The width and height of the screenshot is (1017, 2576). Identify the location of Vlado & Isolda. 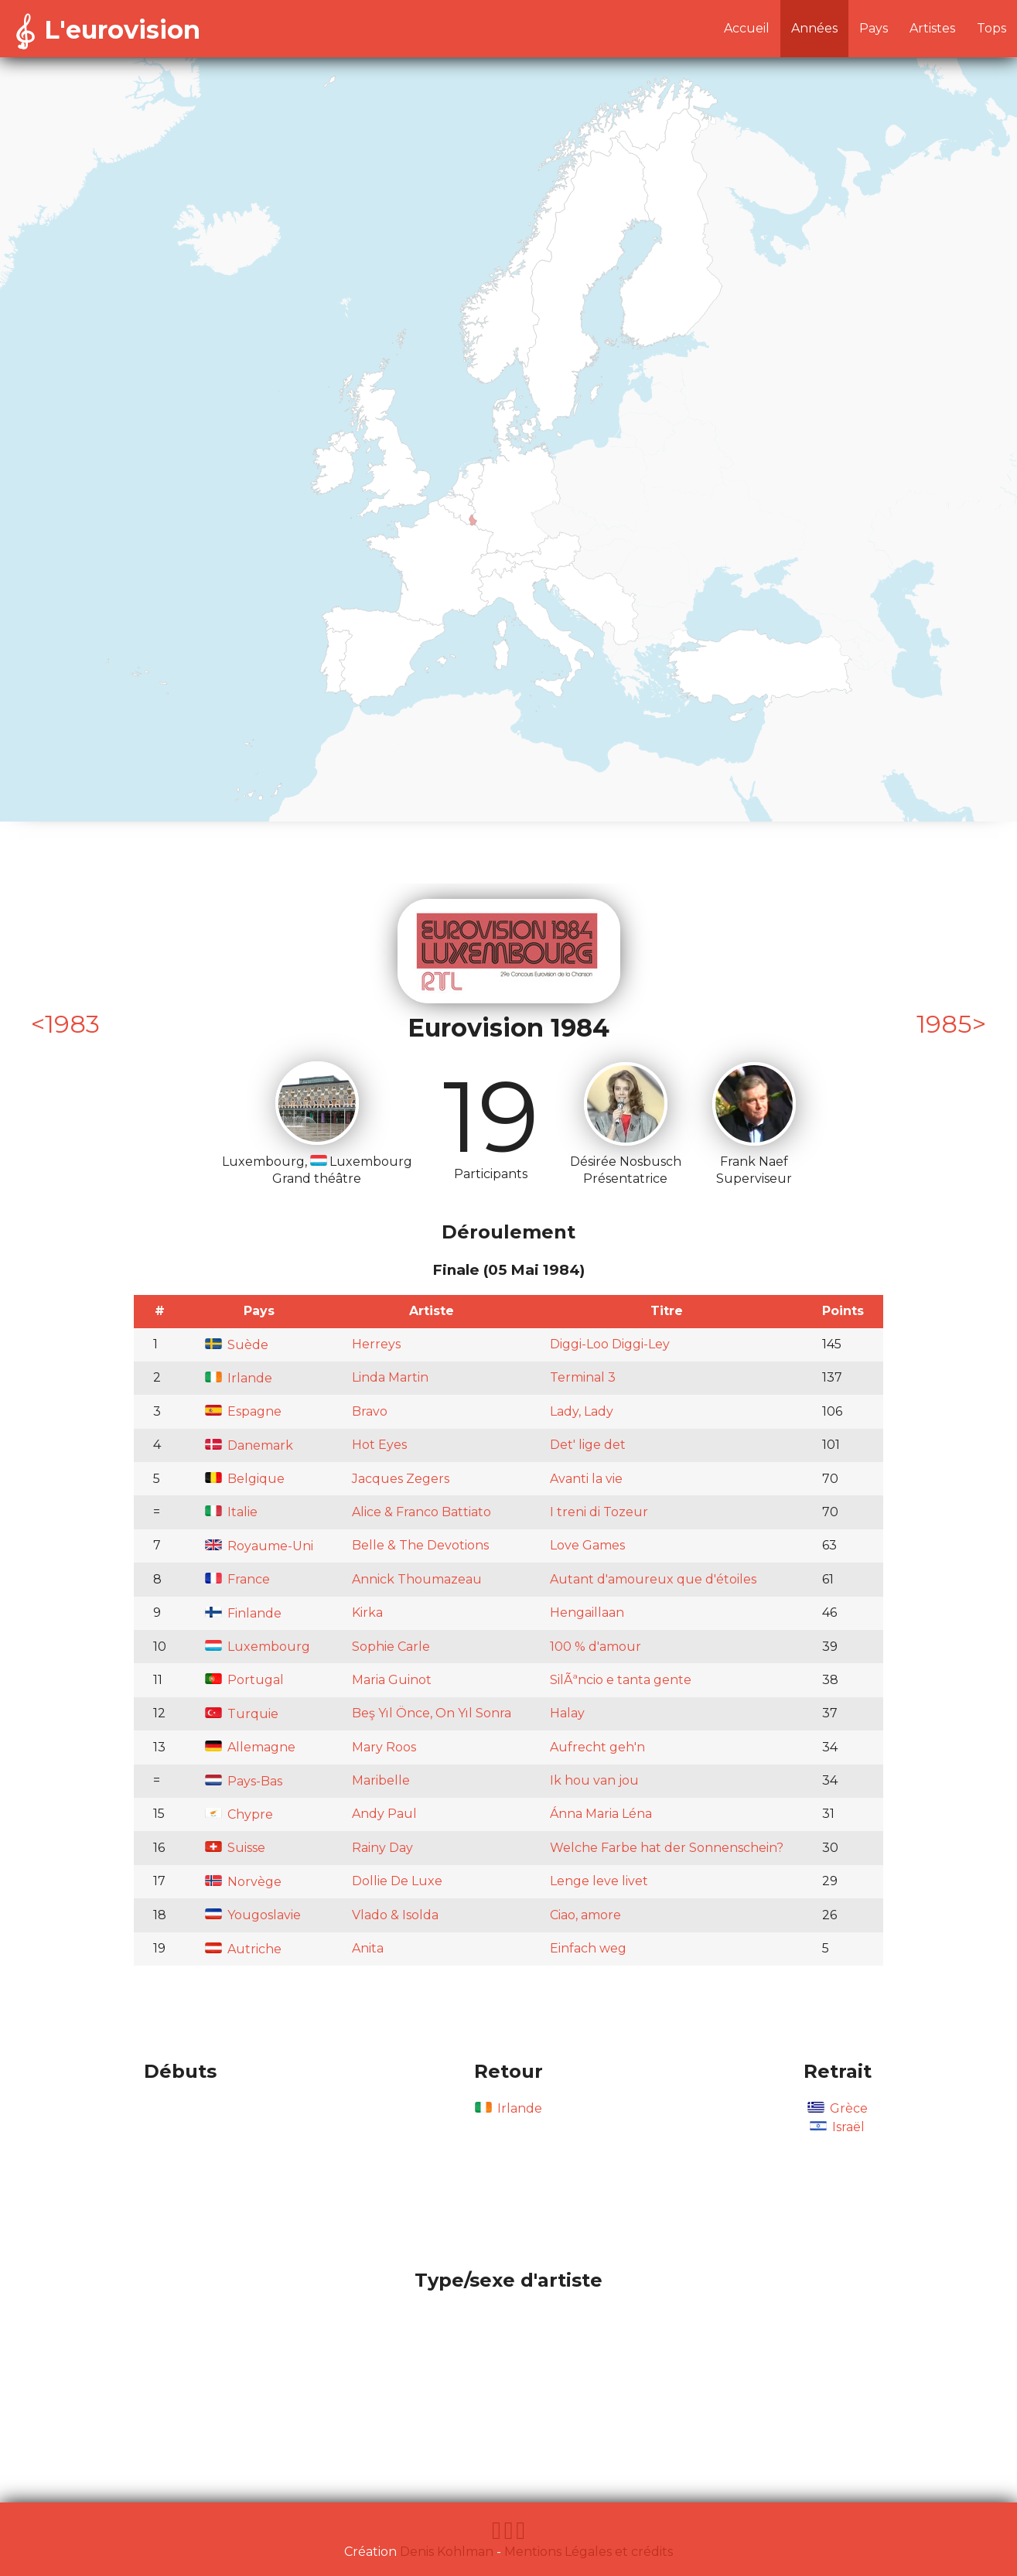
(395, 1915).